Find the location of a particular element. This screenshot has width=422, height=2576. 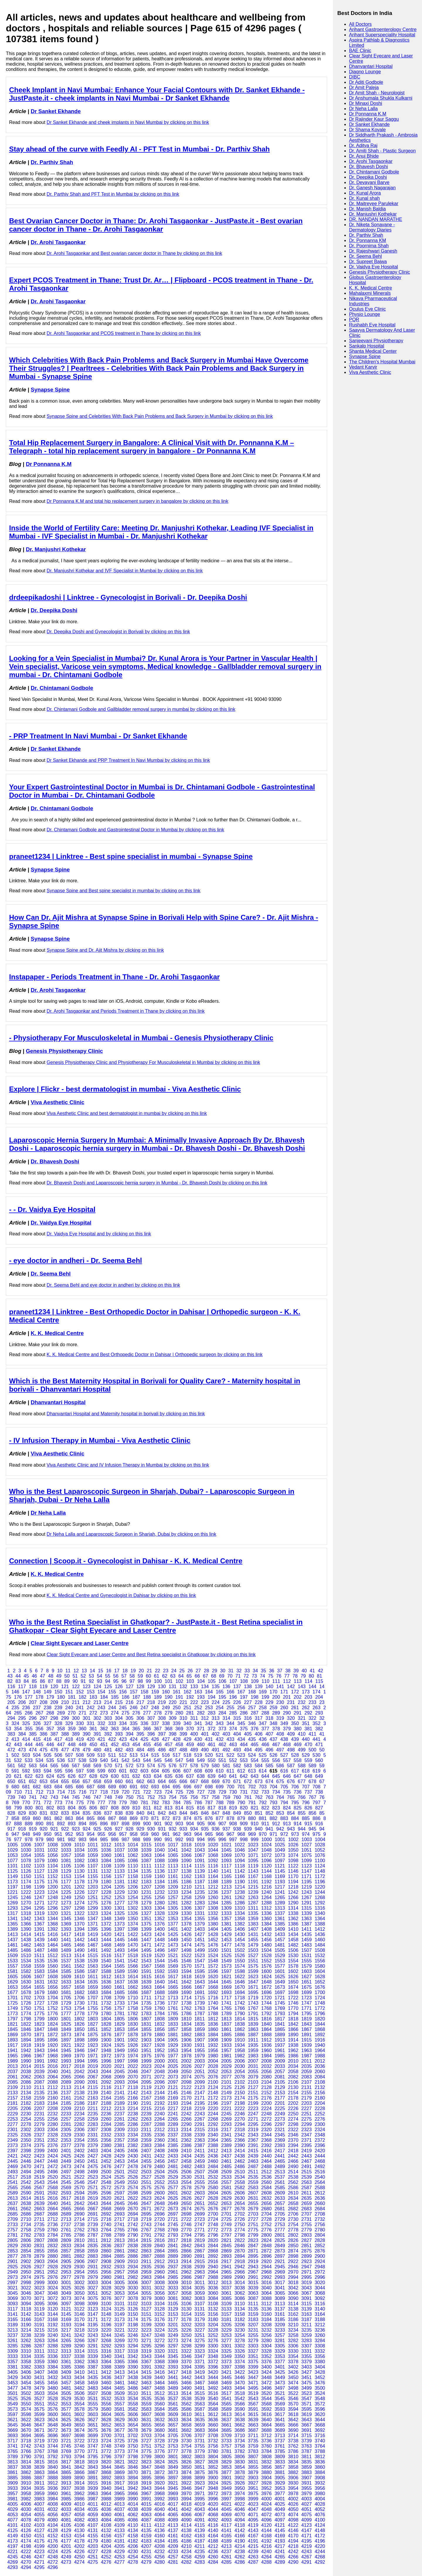

4120 is located at coordinates (266, 2525).